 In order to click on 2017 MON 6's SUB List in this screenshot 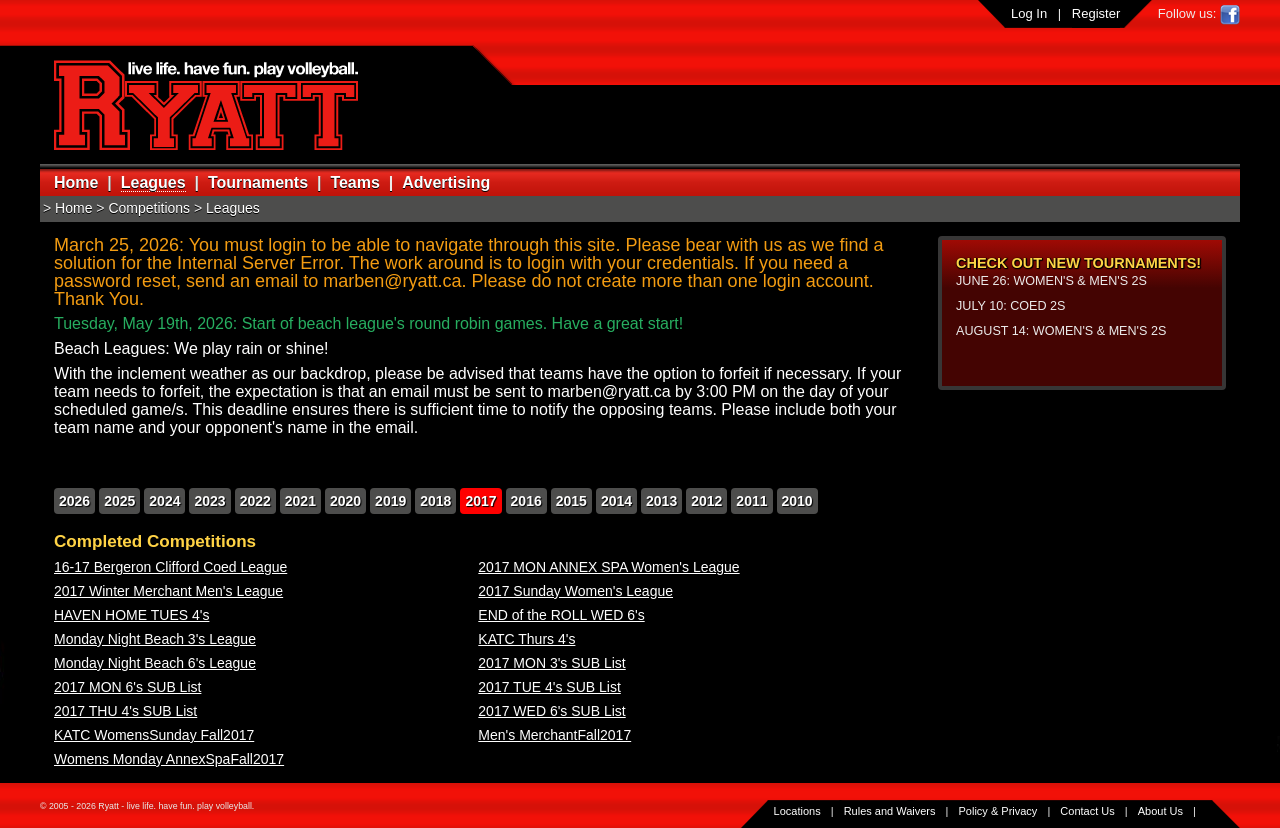, I will do `click(127, 687)`.